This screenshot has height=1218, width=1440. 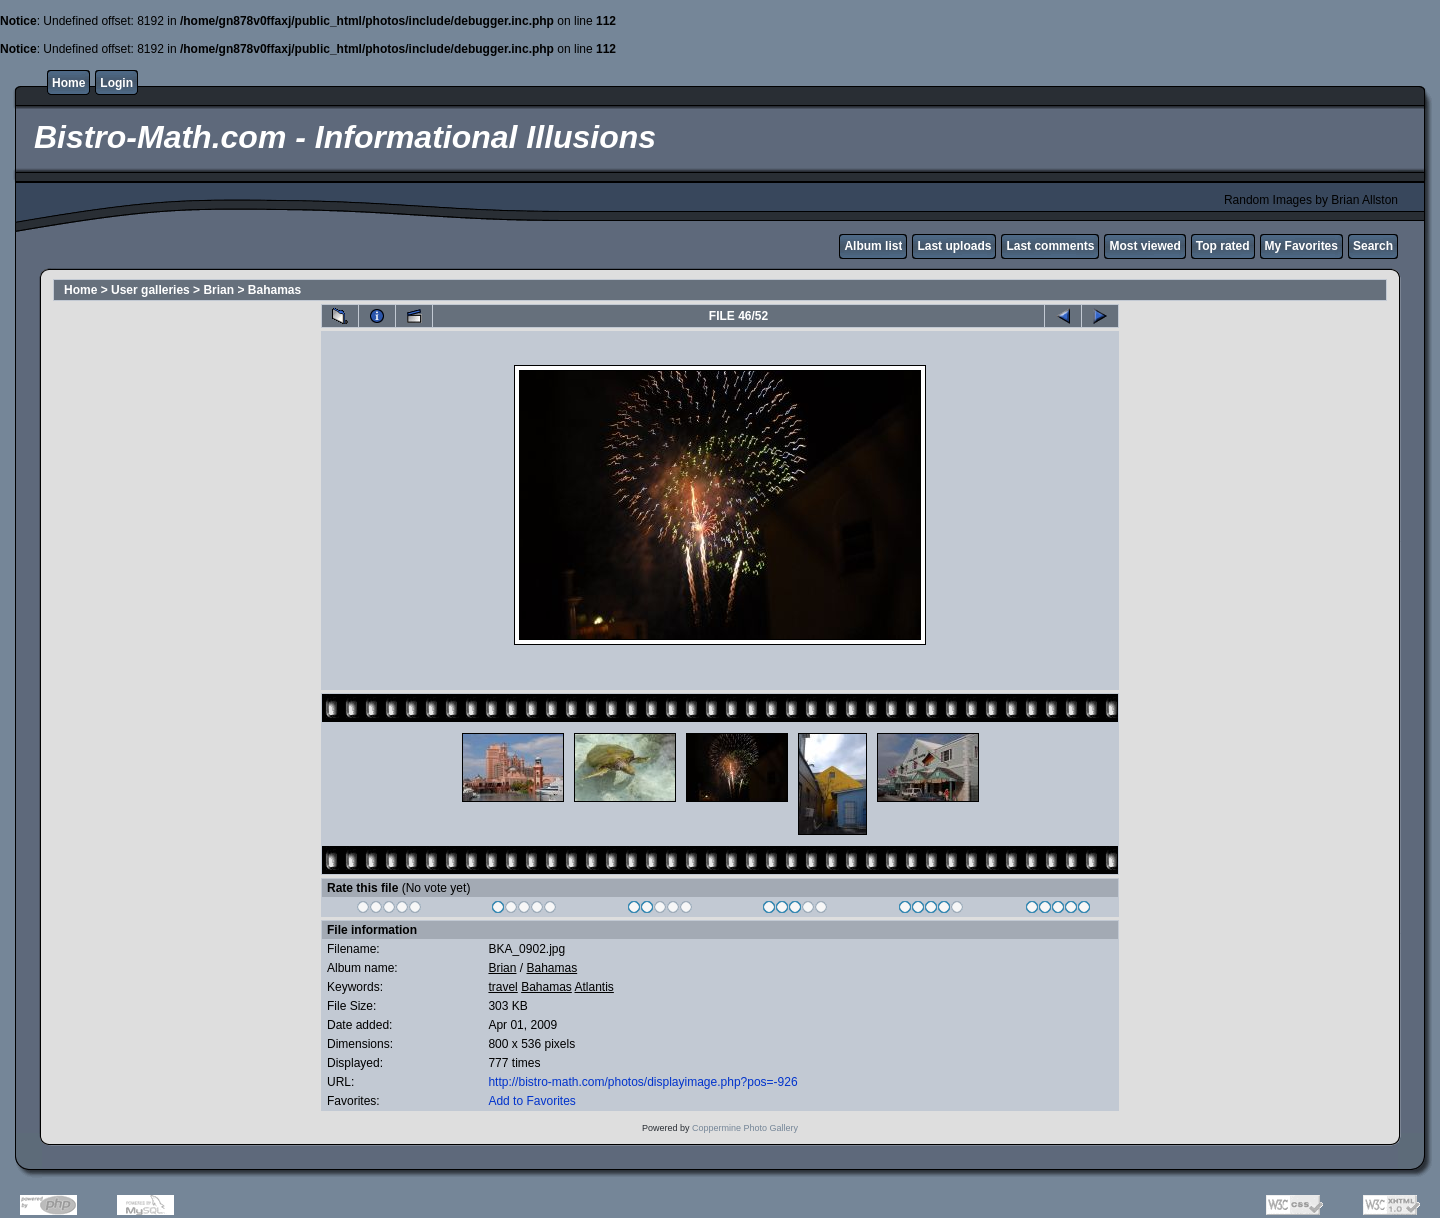 What do you see at coordinates (1144, 246) in the screenshot?
I see `Most viewed` at bounding box center [1144, 246].